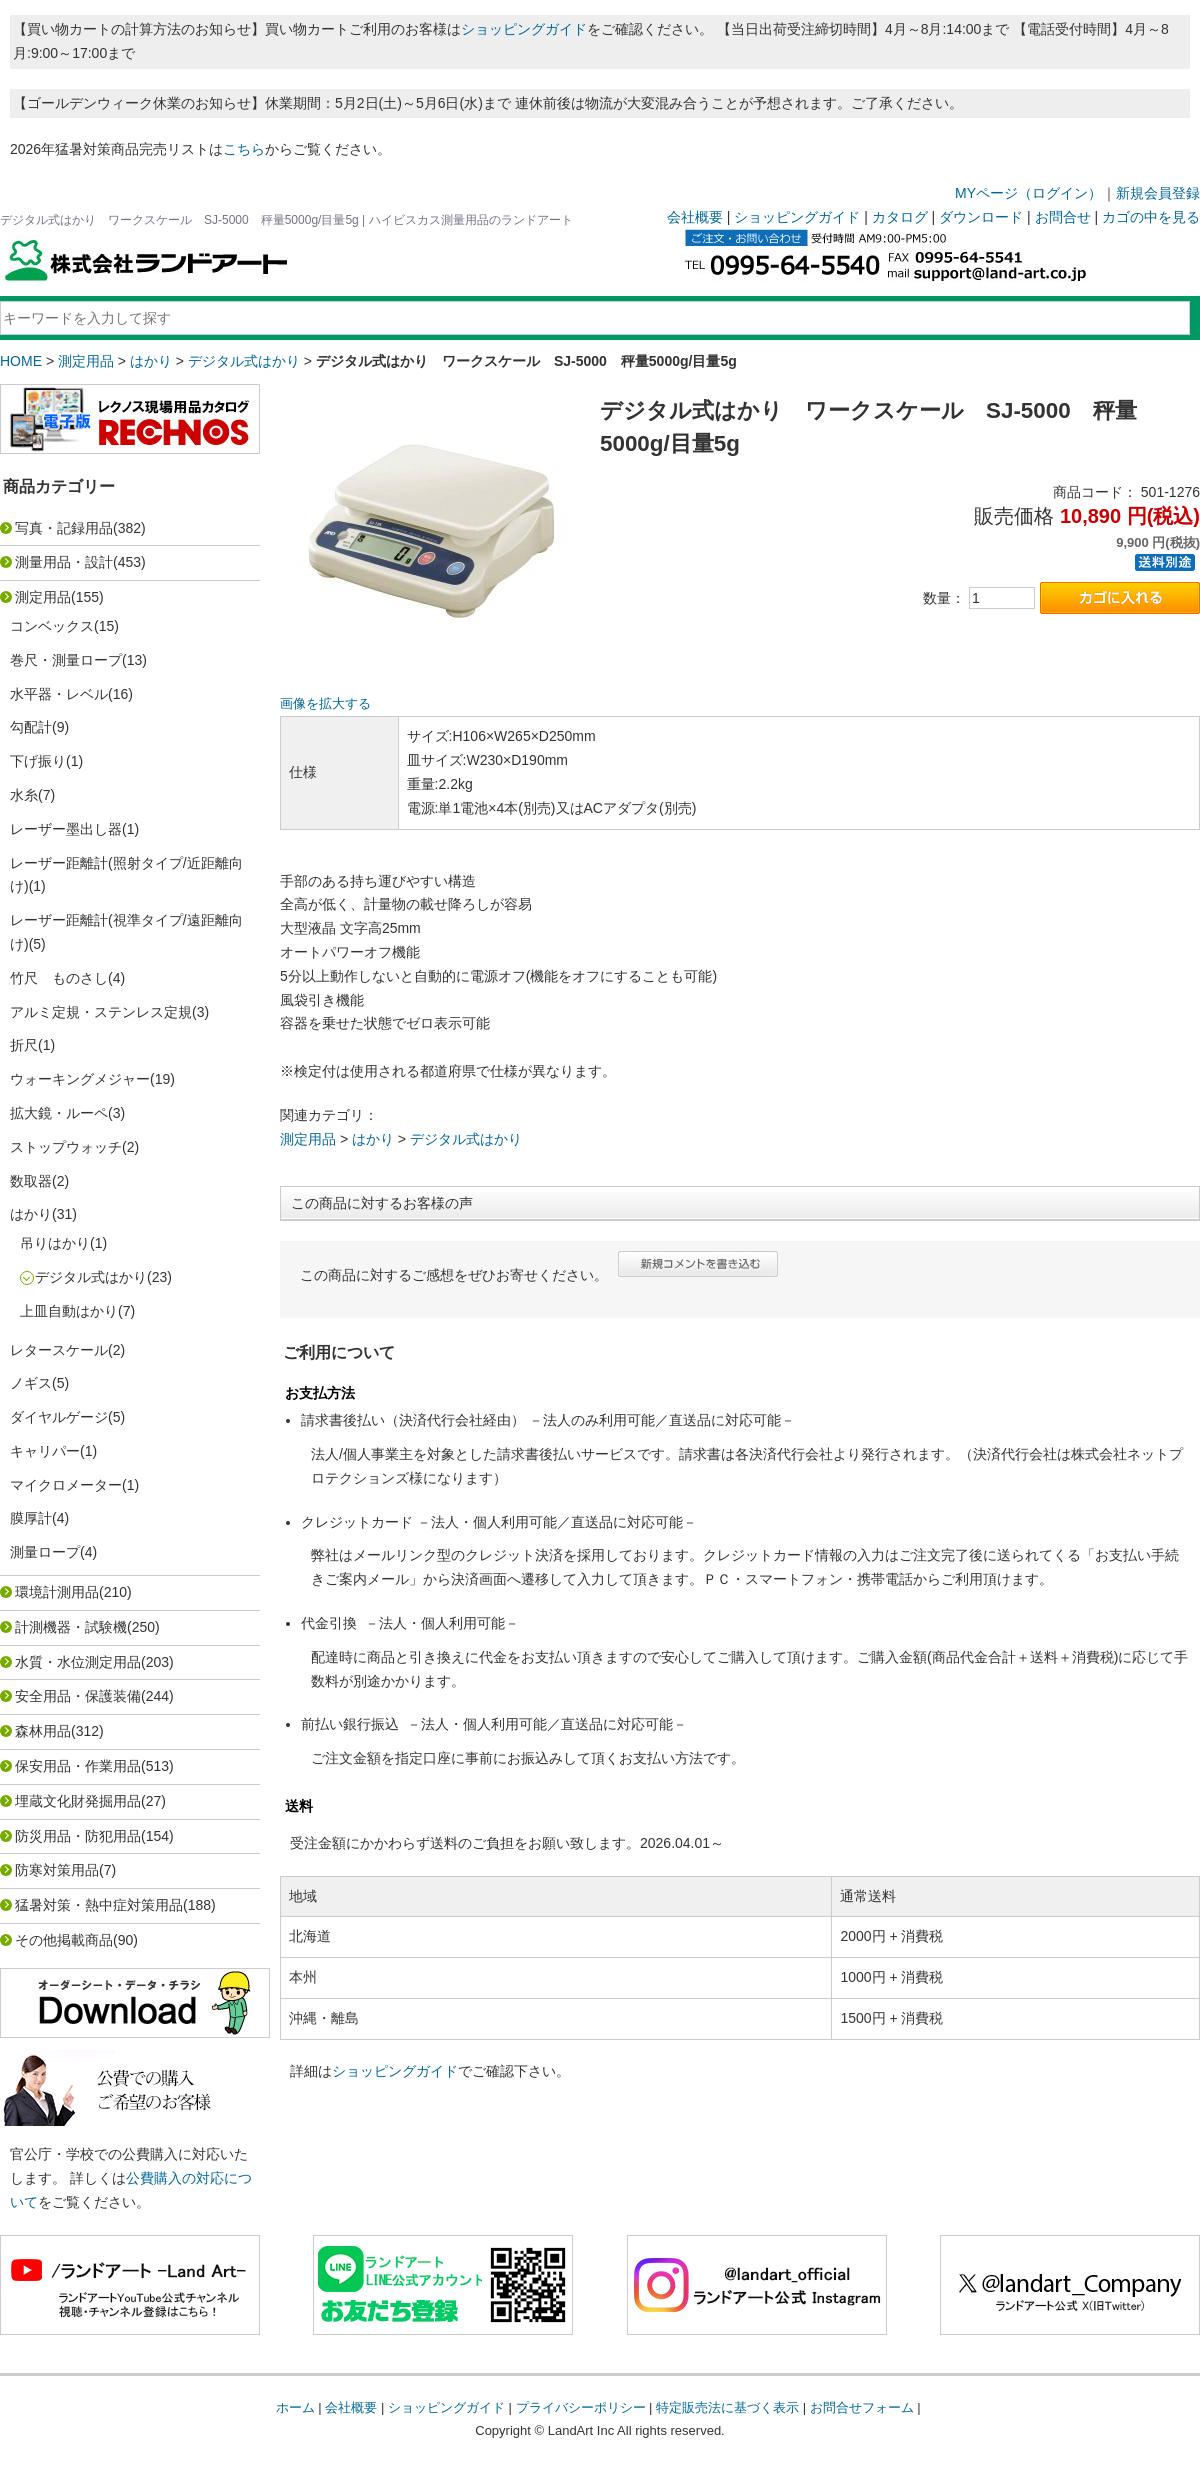  What do you see at coordinates (66, 1485) in the screenshot?
I see `マイクロメーター` at bounding box center [66, 1485].